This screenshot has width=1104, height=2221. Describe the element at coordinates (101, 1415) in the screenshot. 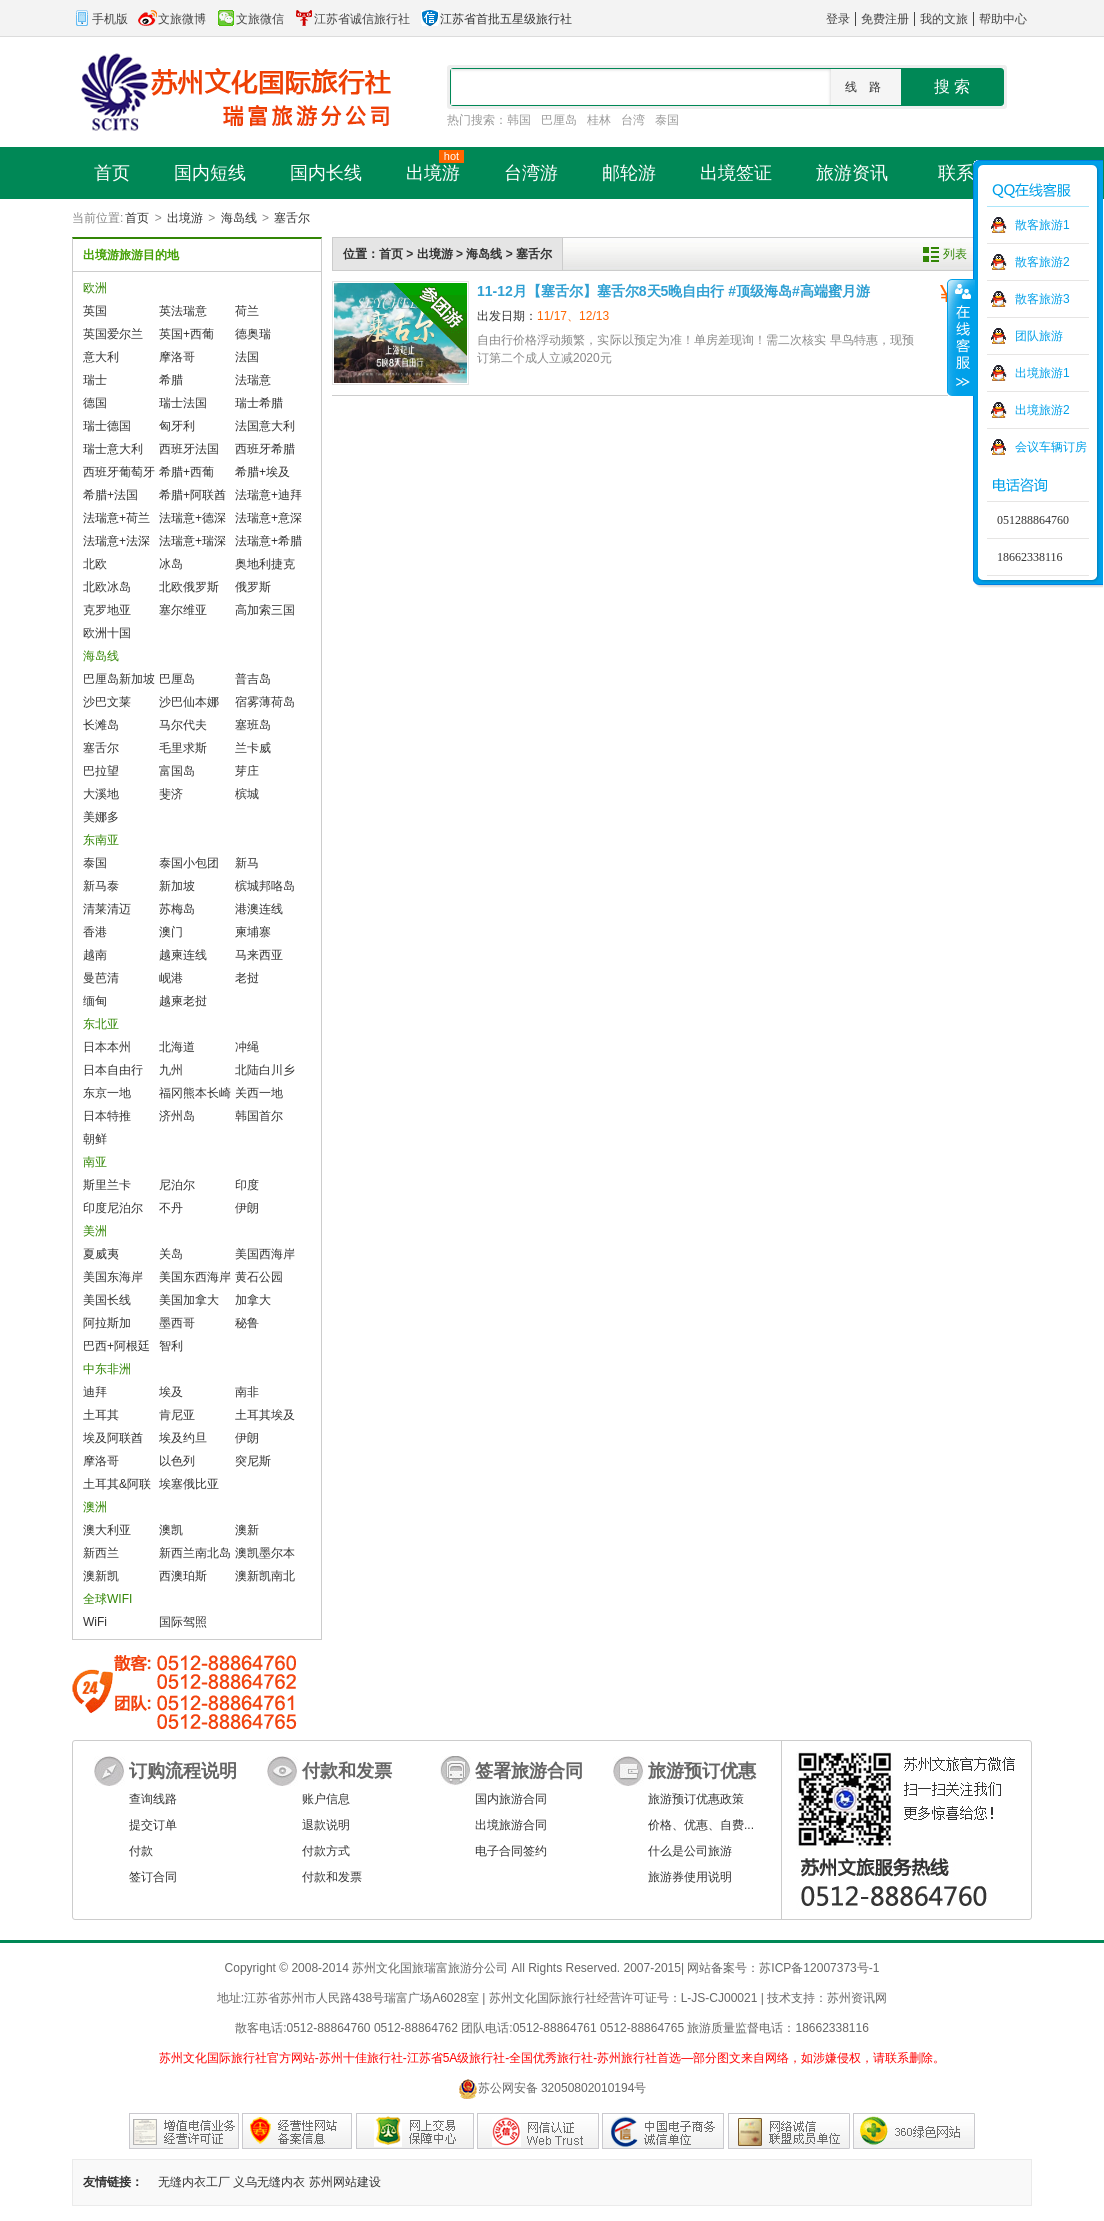

I see `土耳其` at that location.